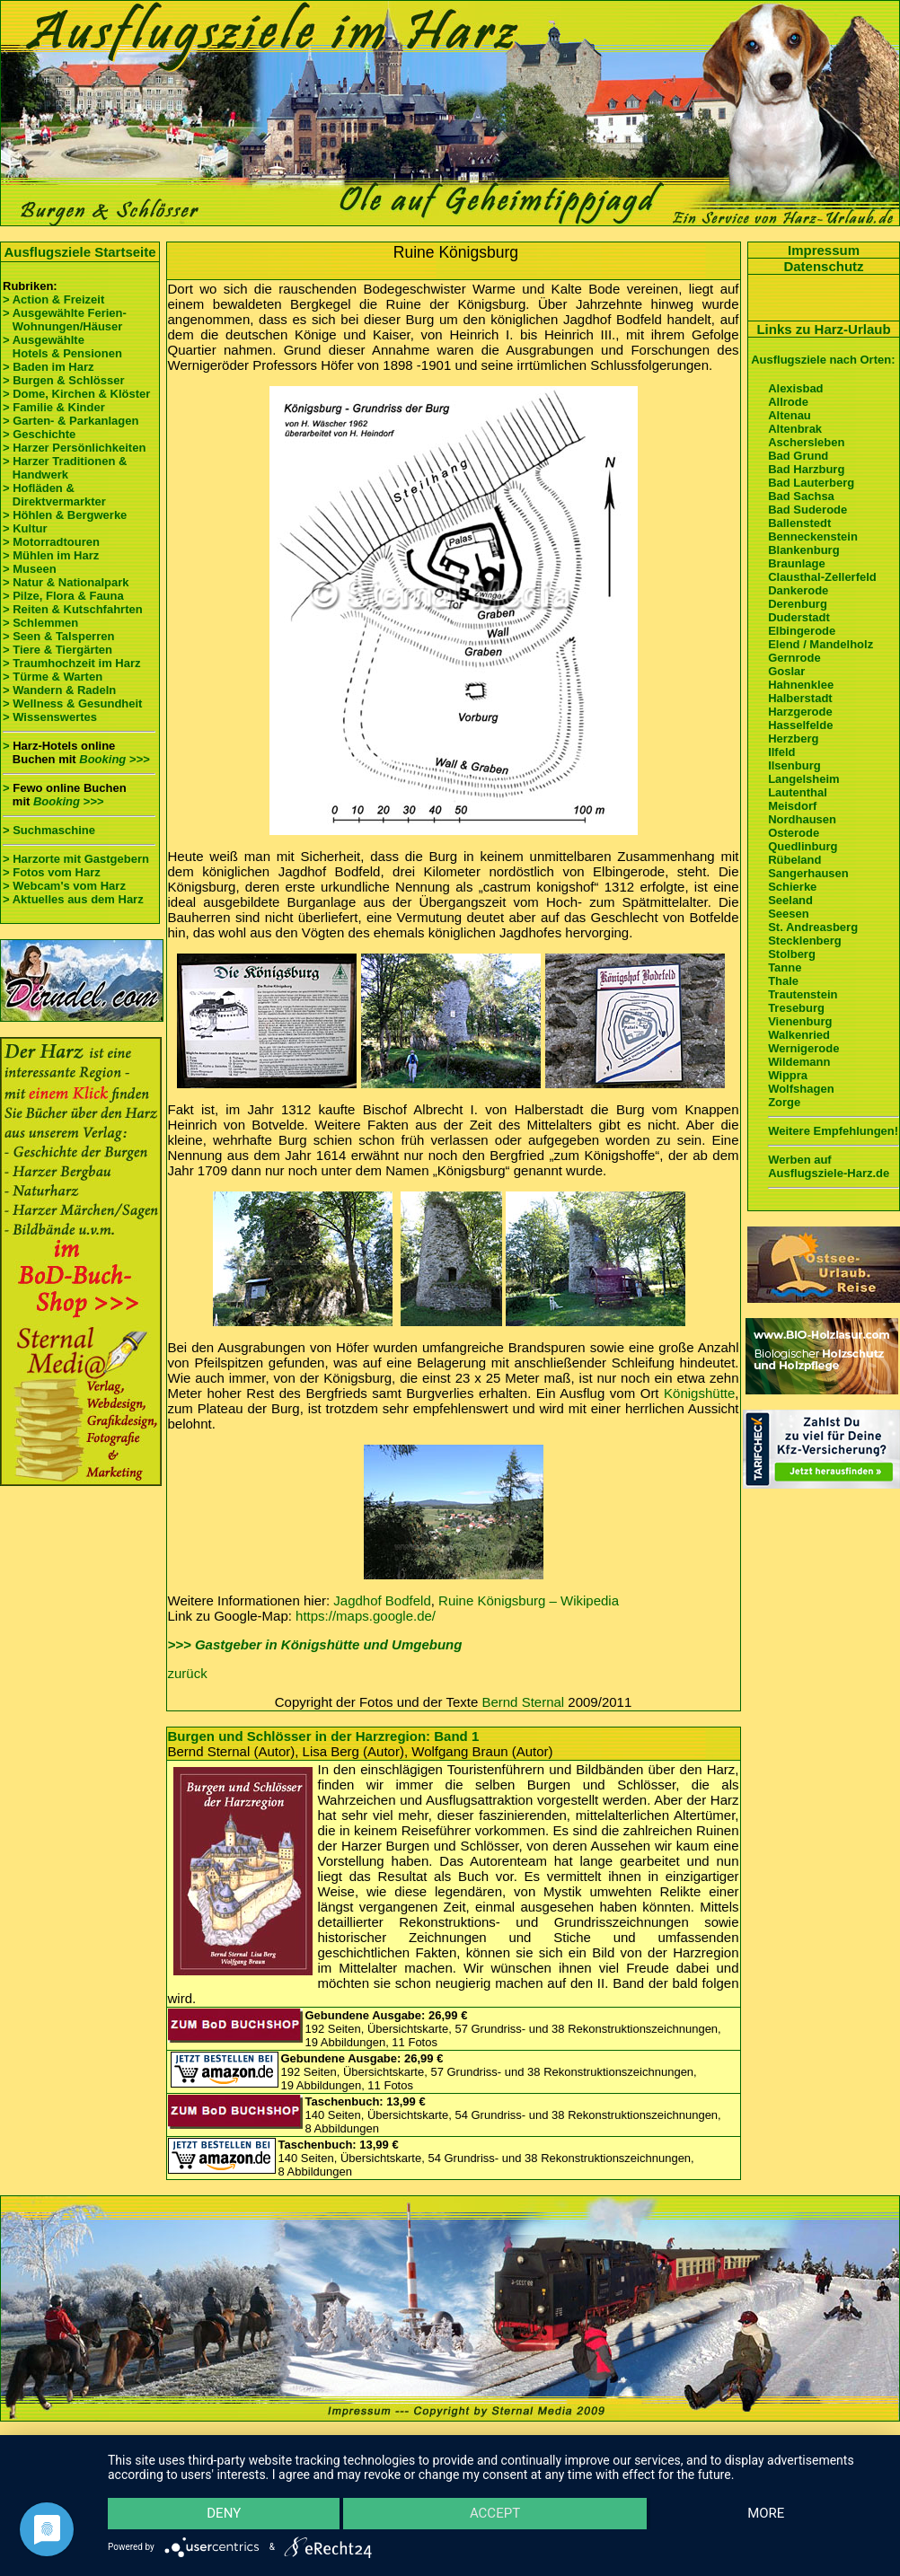  Describe the element at coordinates (800, 711) in the screenshot. I see `Harzgerode` at that location.